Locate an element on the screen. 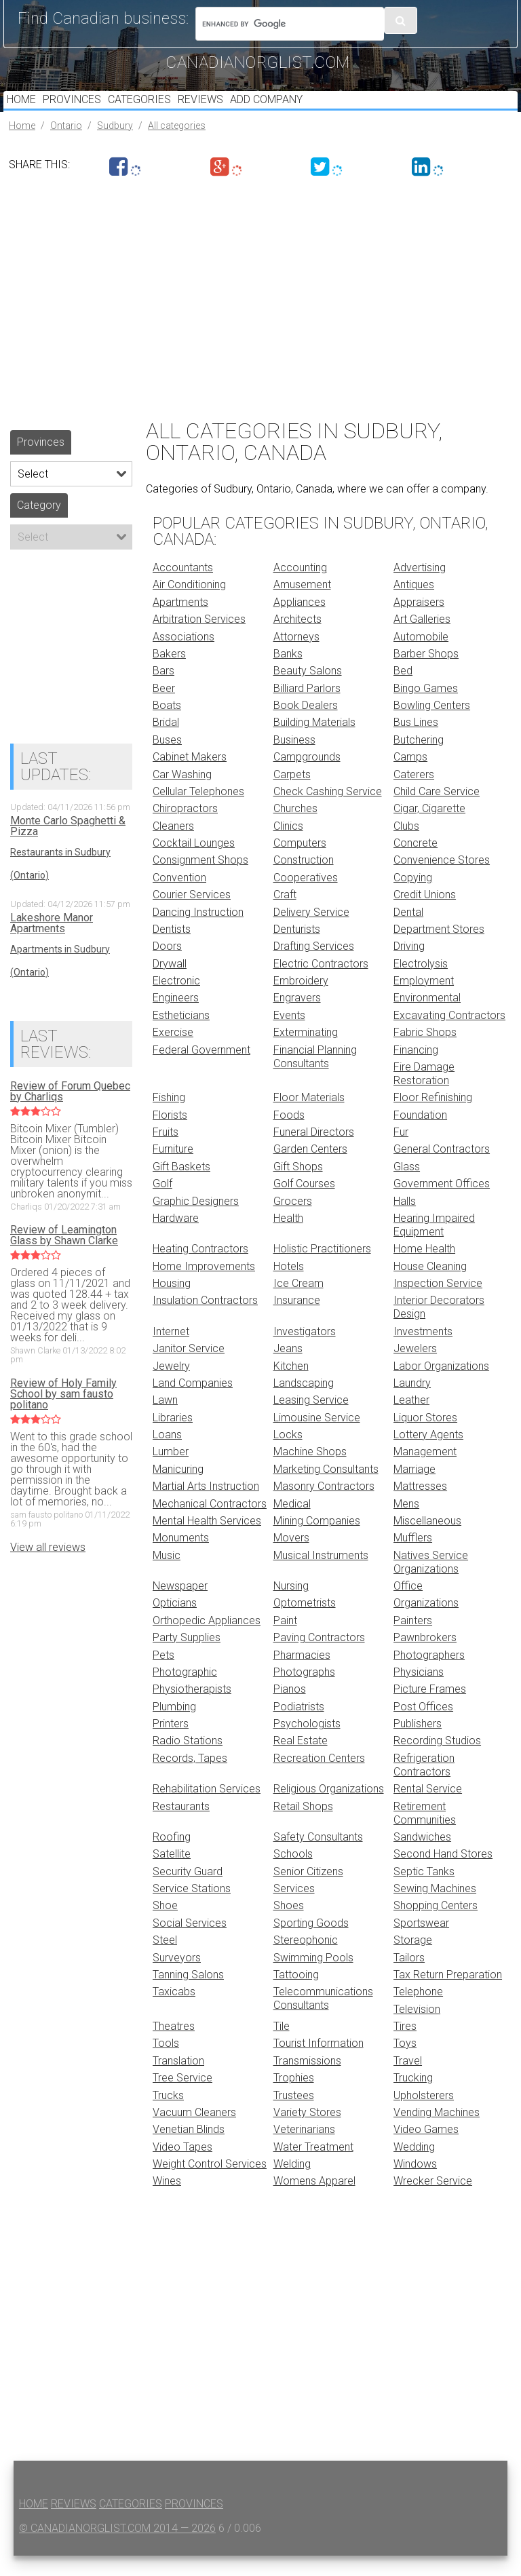 The image size is (521, 2576). Mattresses is located at coordinates (420, 1506).